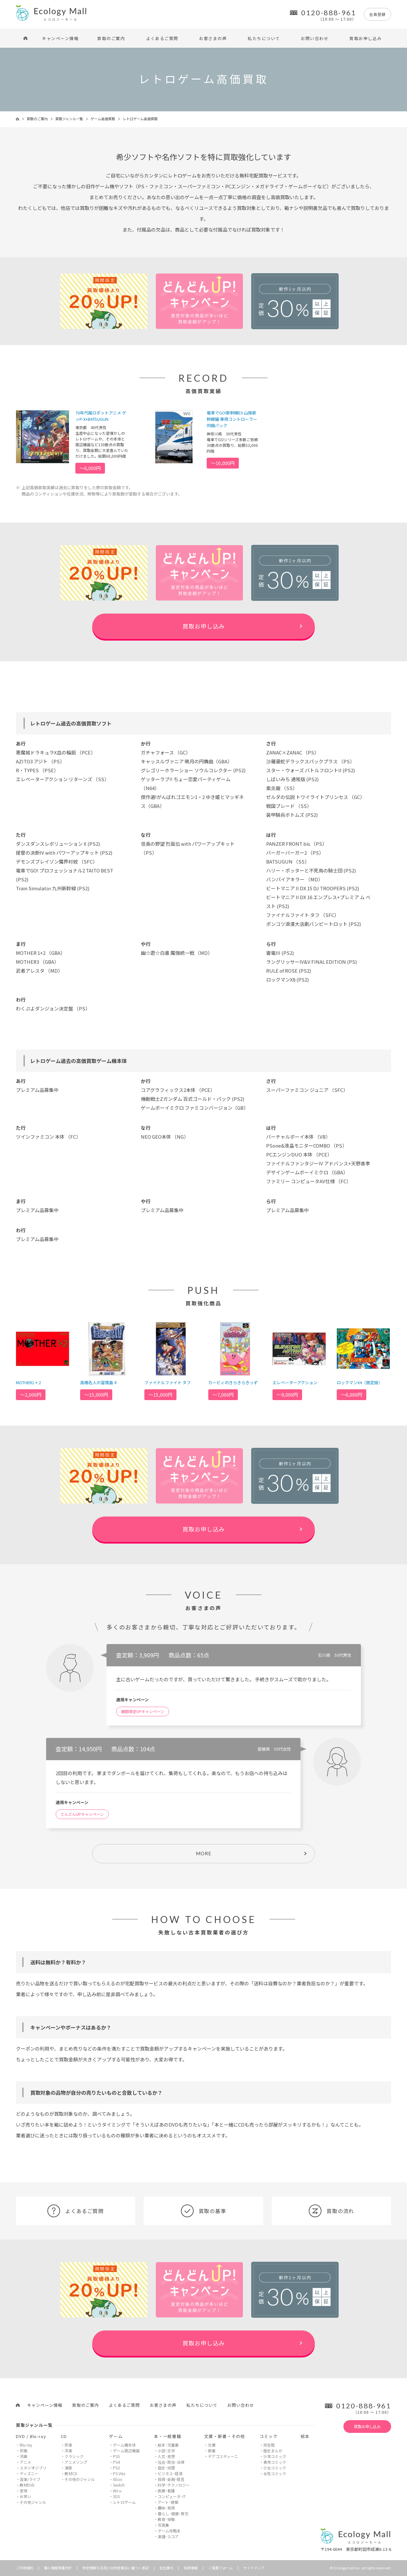 The image size is (407, 2576). What do you see at coordinates (162, 38) in the screenshot?
I see `よくあるご質問` at bounding box center [162, 38].